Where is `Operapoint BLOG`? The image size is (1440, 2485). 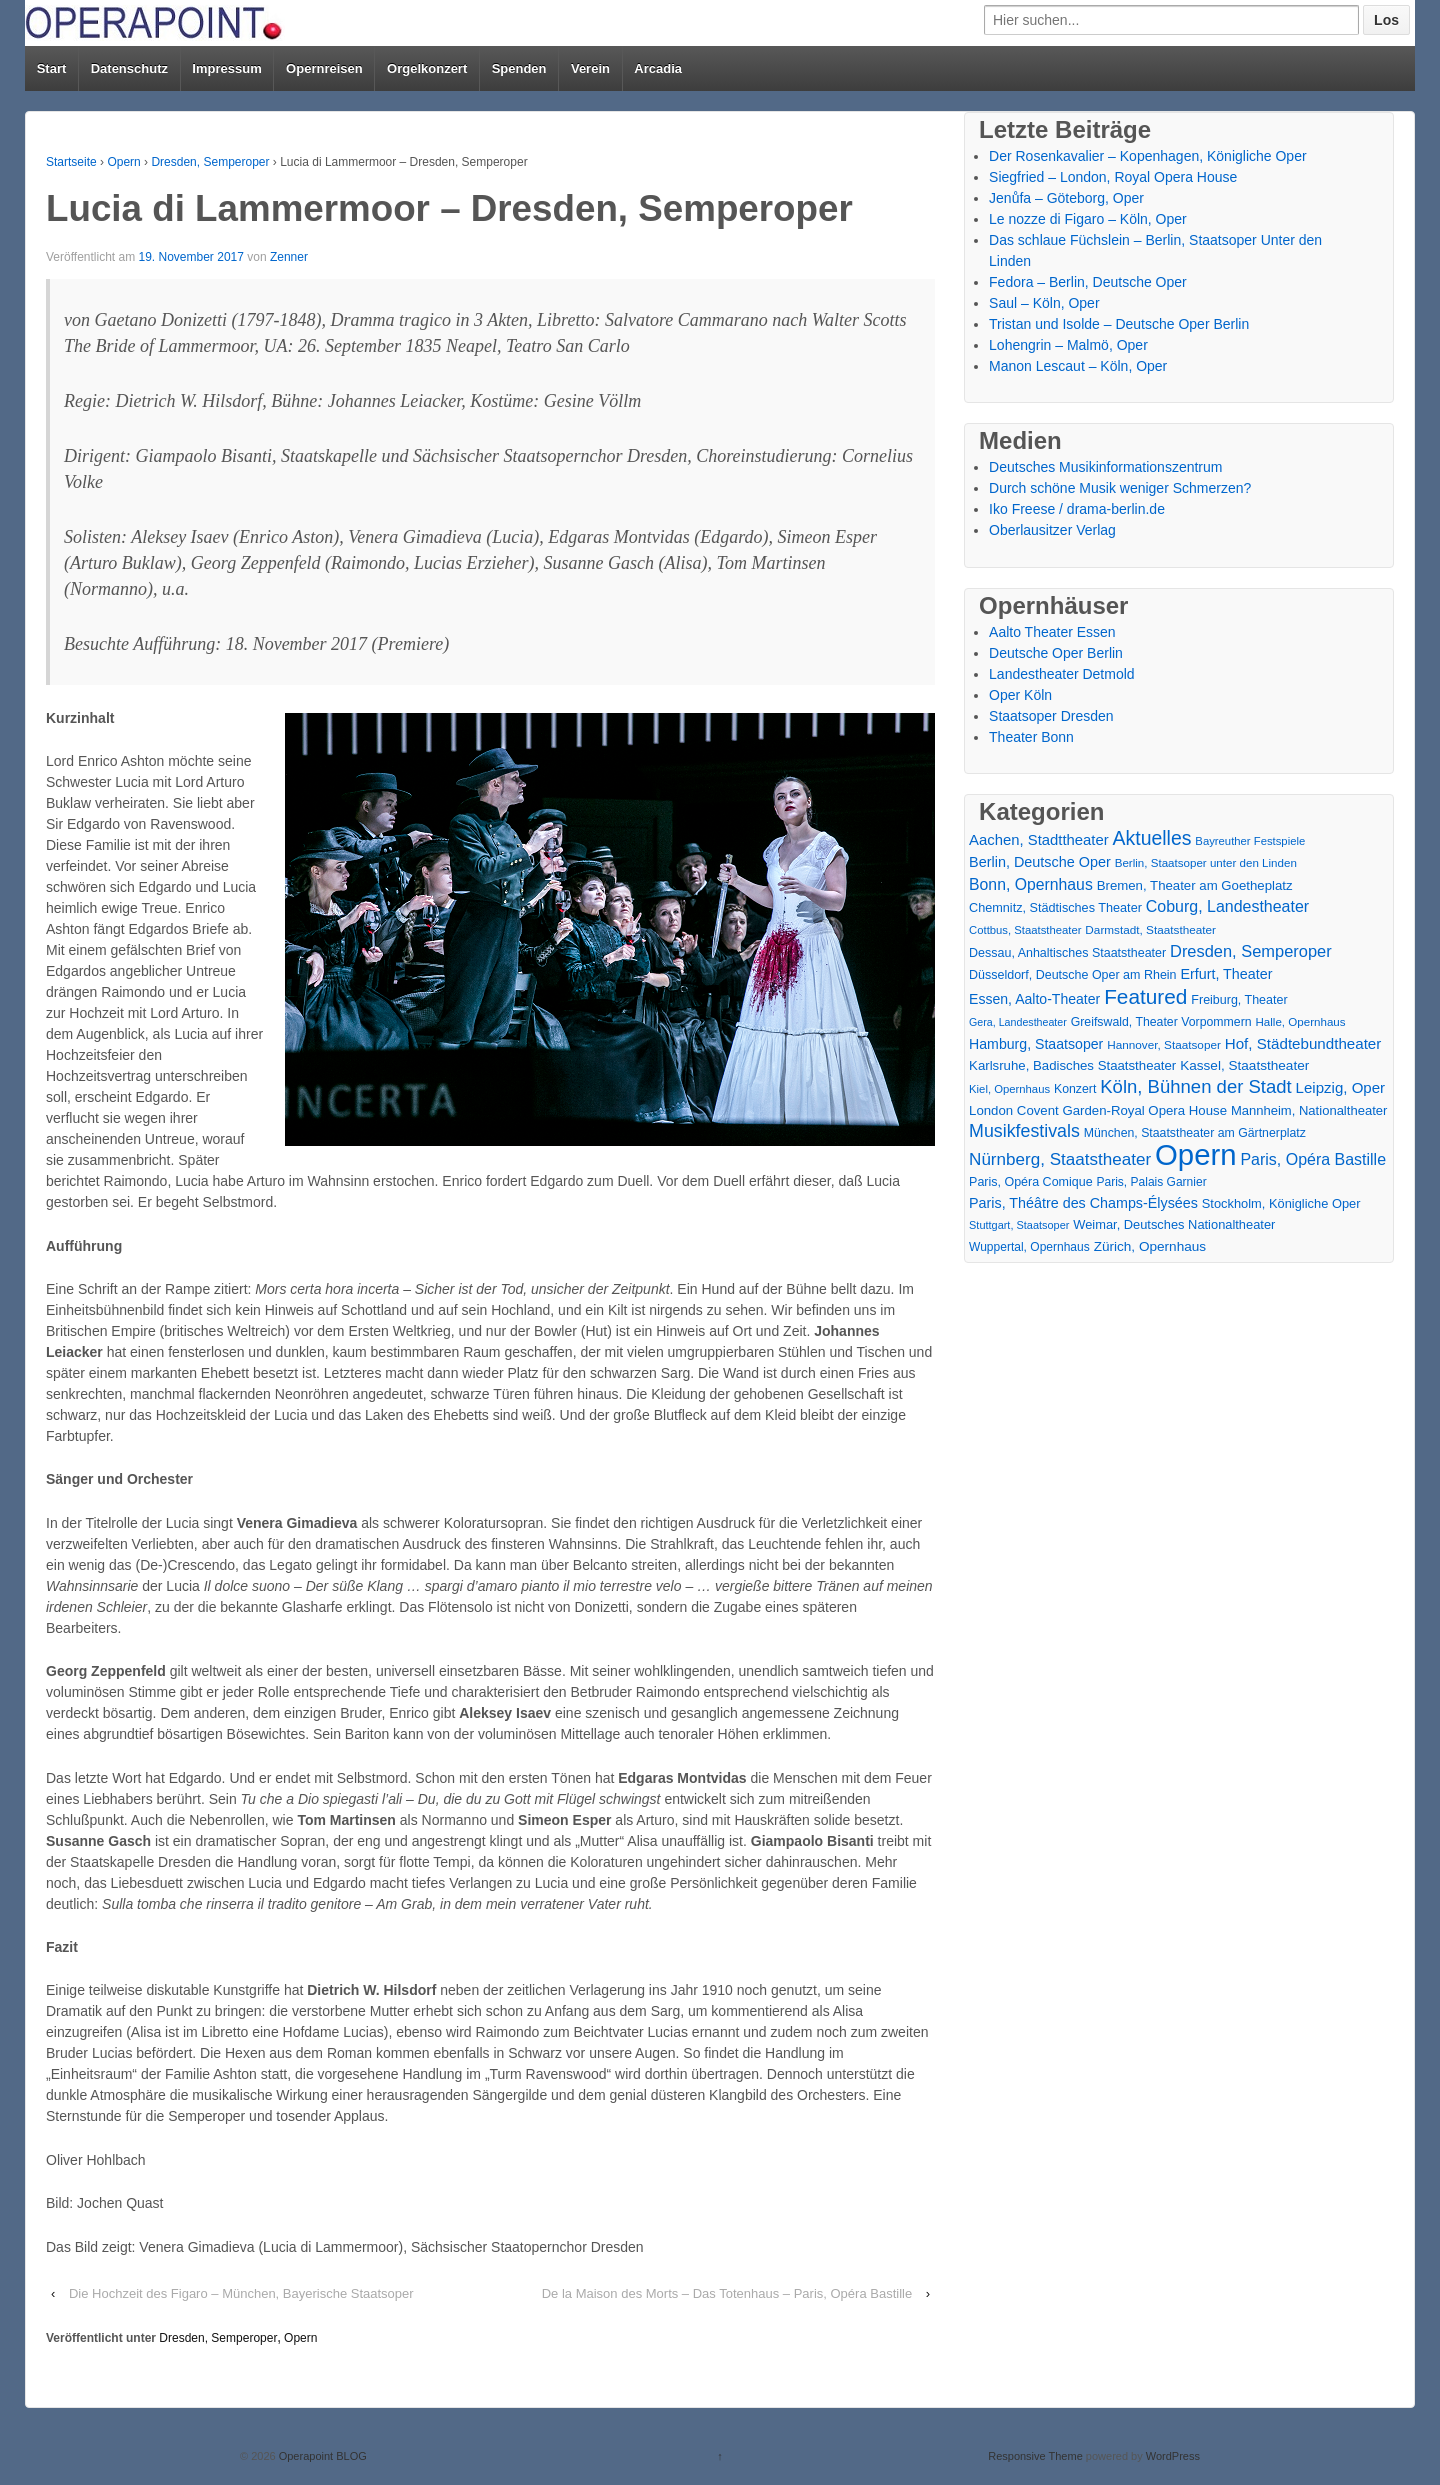
Operapoint BLOG is located at coordinates (321, 2456).